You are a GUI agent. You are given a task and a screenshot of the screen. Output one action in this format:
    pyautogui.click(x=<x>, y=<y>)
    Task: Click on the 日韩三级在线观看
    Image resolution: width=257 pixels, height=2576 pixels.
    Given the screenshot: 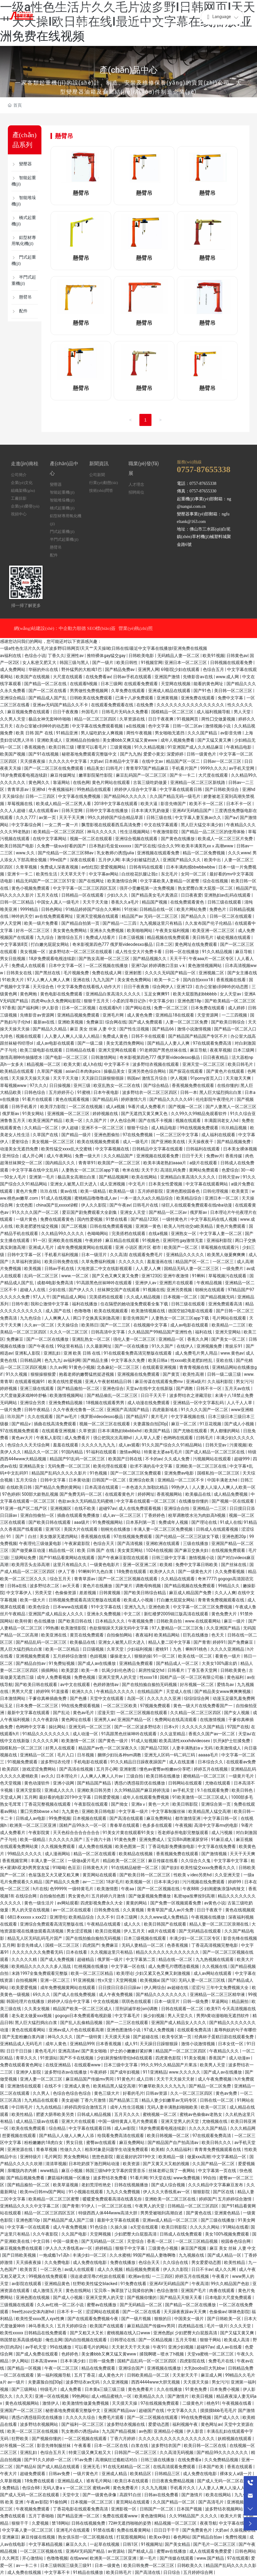 What is the action you would take?
    pyautogui.click(x=224, y=902)
    